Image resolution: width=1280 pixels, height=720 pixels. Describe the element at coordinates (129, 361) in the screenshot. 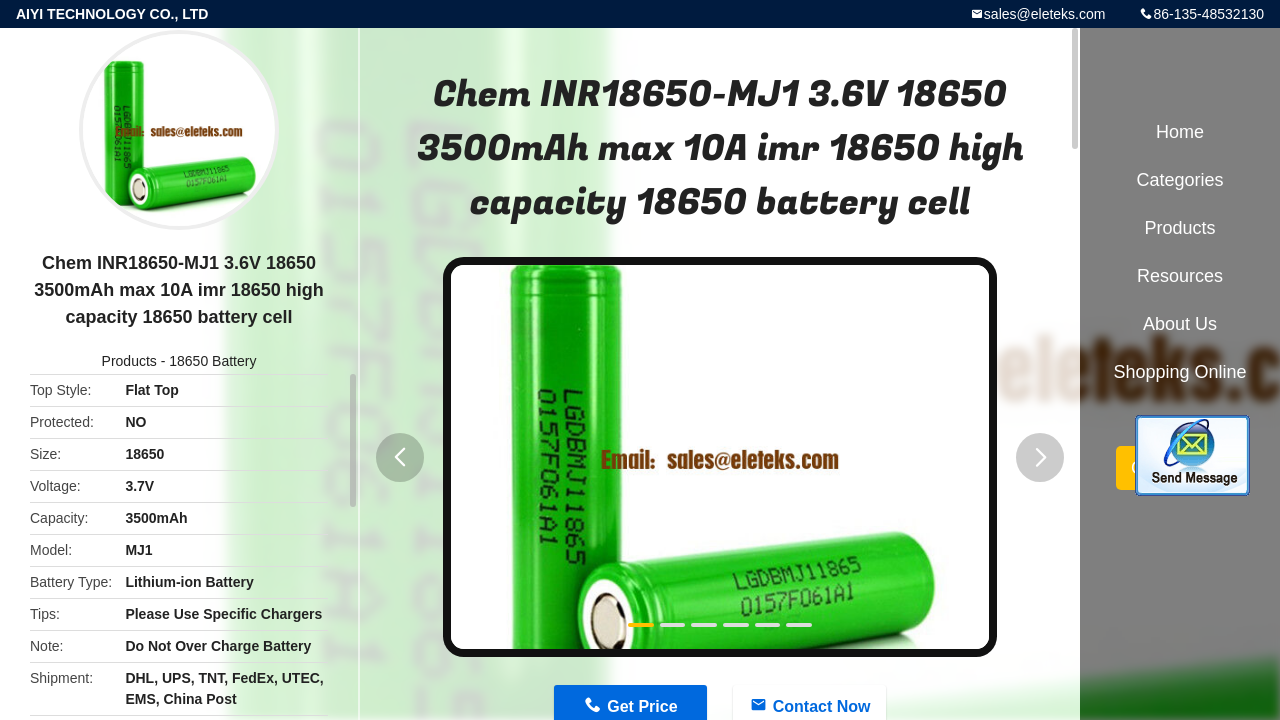

I see `Products` at that location.